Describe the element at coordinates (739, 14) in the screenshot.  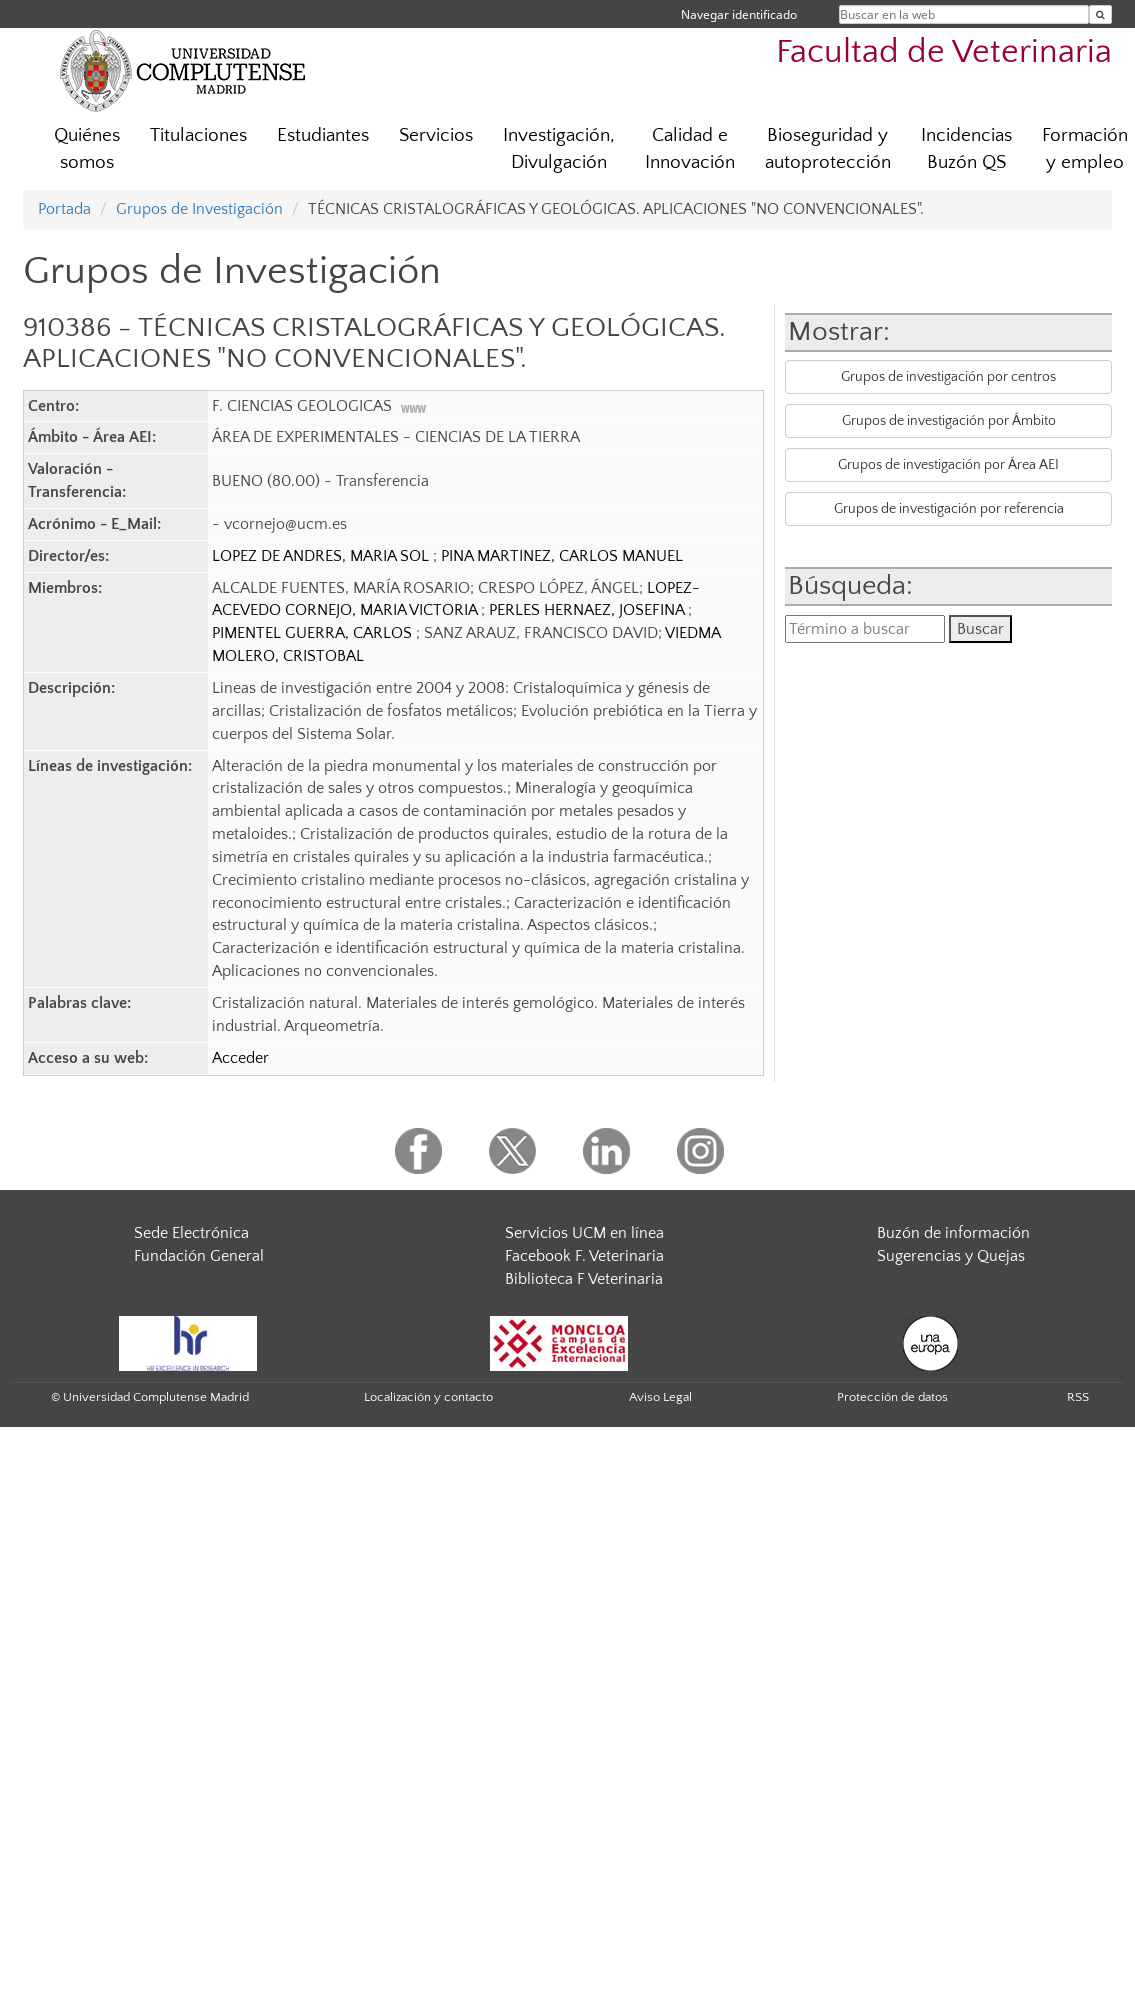
I see `Navegar identificado` at that location.